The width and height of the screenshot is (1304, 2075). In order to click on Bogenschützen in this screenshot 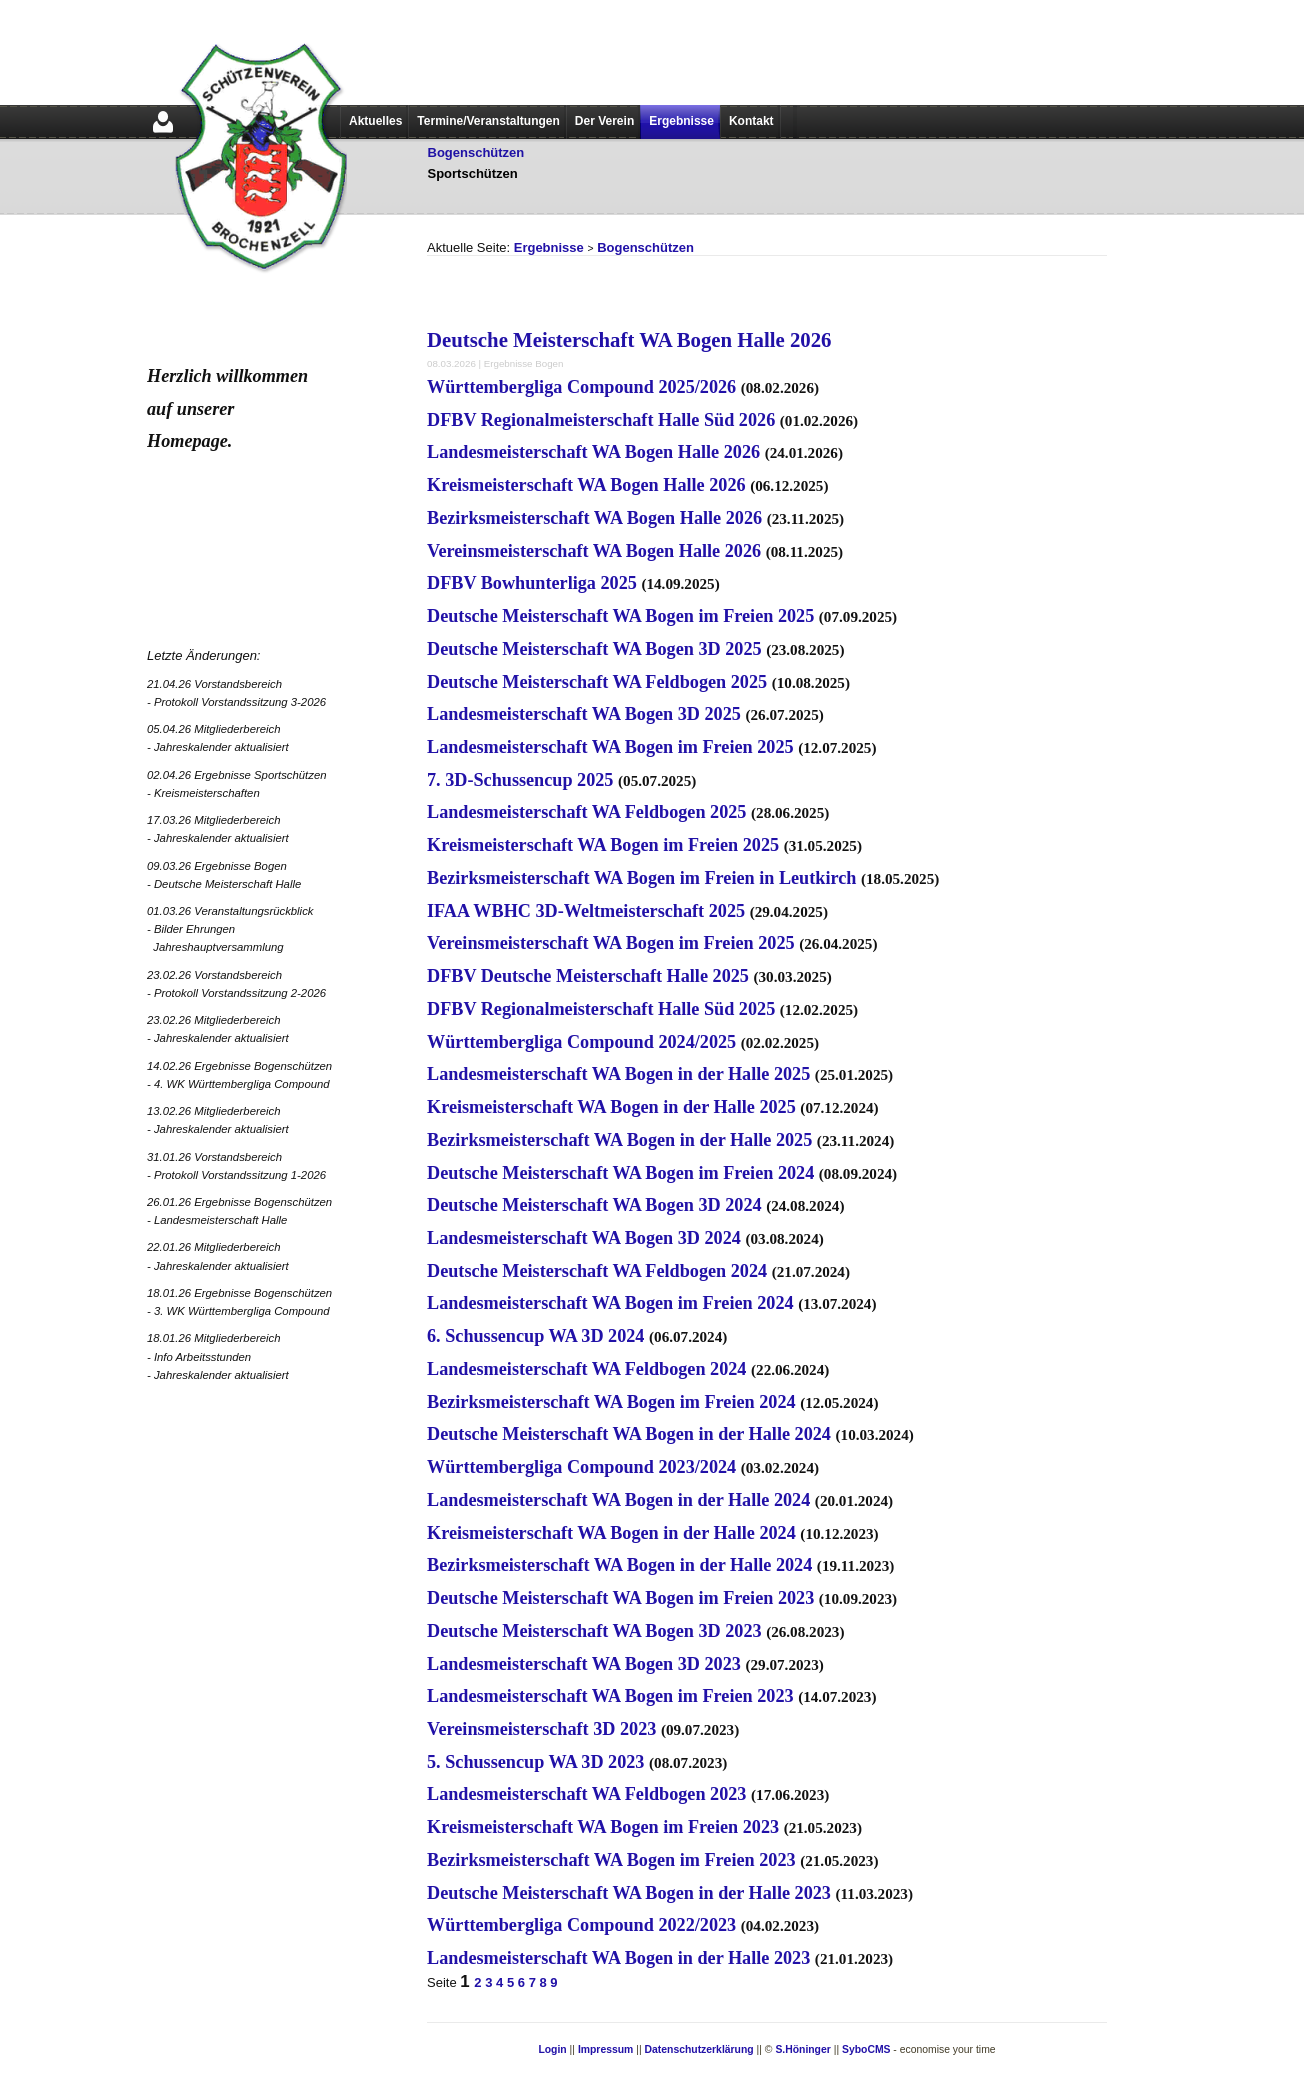, I will do `click(476, 152)`.